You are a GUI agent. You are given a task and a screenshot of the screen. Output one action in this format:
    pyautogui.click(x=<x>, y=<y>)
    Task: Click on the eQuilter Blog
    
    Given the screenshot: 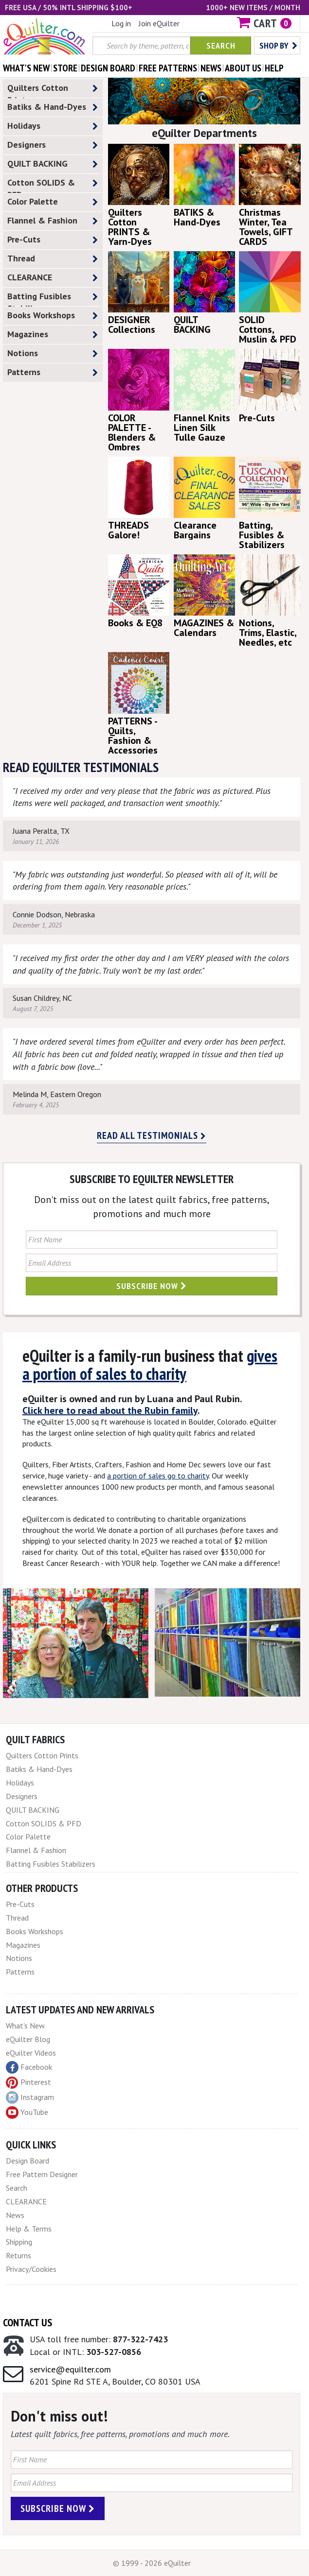 What is the action you would take?
    pyautogui.click(x=28, y=2039)
    